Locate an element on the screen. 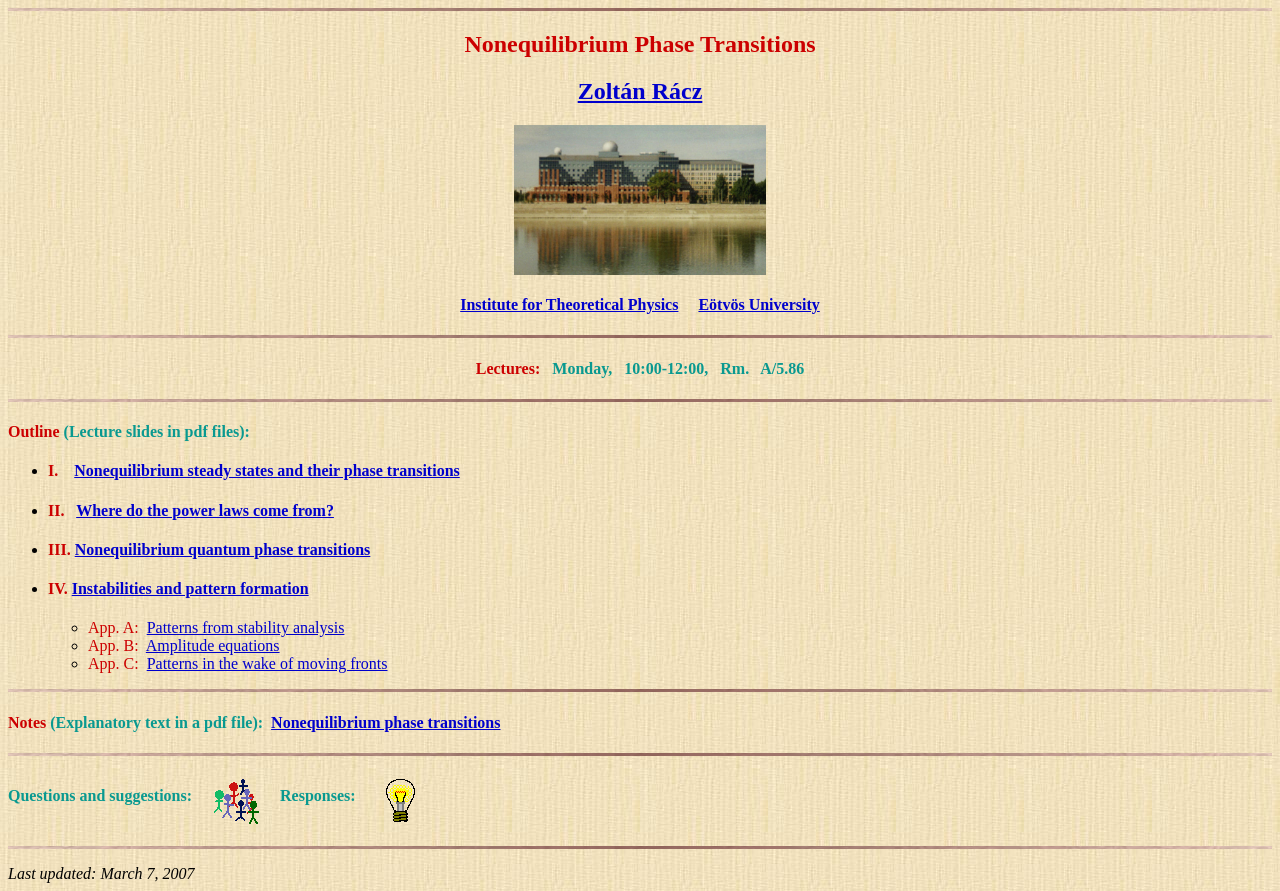  Nonequilibrium phase transitions is located at coordinates (385, 722).